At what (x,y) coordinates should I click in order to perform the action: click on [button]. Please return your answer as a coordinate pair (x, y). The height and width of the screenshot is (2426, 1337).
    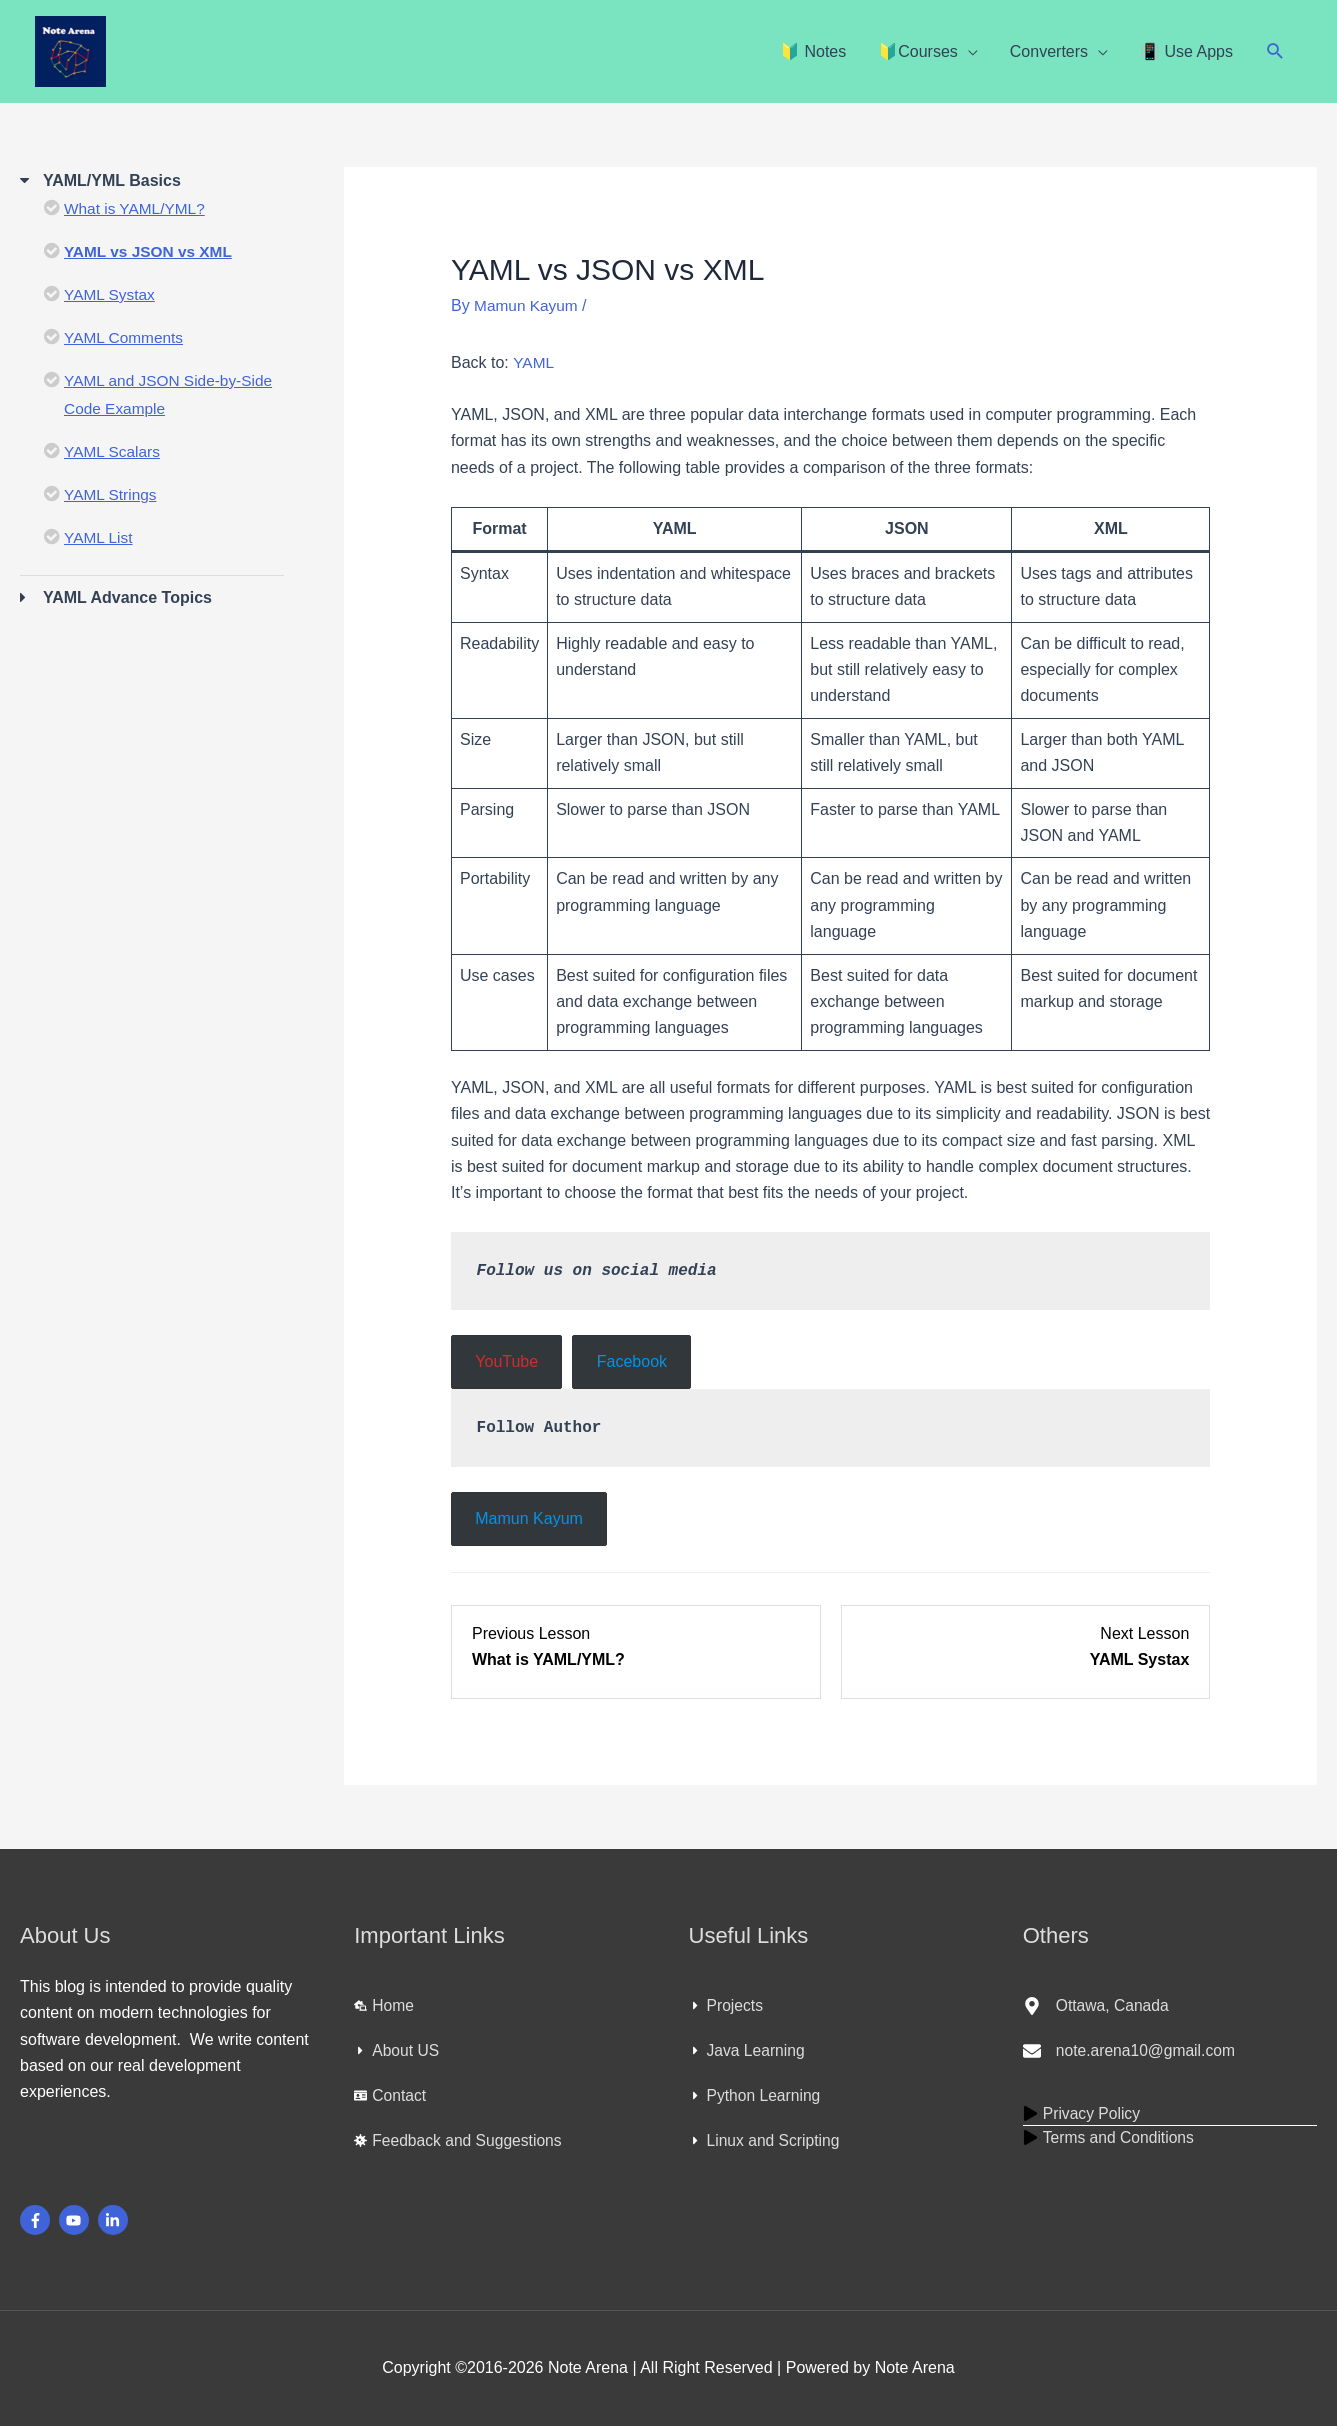
    Looking at the image, I should click on (1275, 51).